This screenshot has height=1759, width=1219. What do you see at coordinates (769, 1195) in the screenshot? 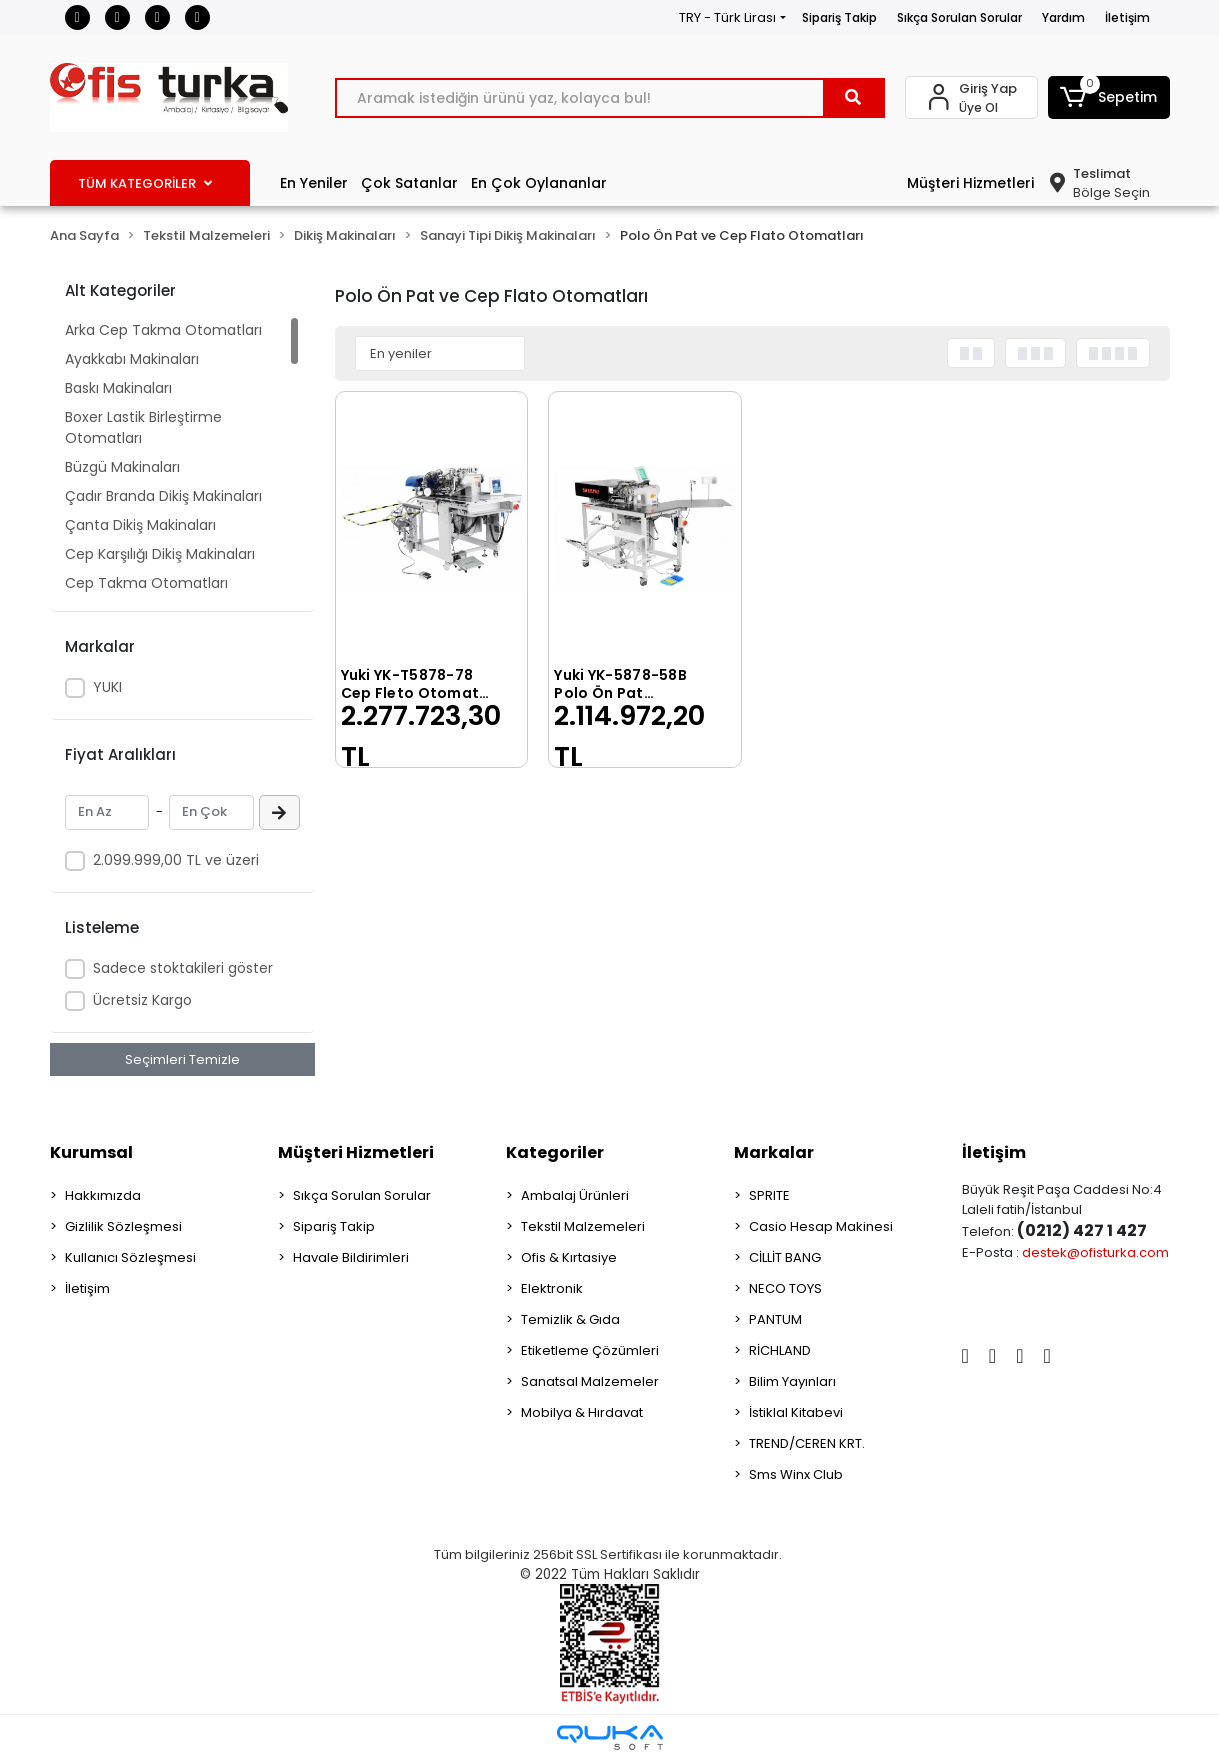
I see `SPRITE` at bounding box center [769, 1195].